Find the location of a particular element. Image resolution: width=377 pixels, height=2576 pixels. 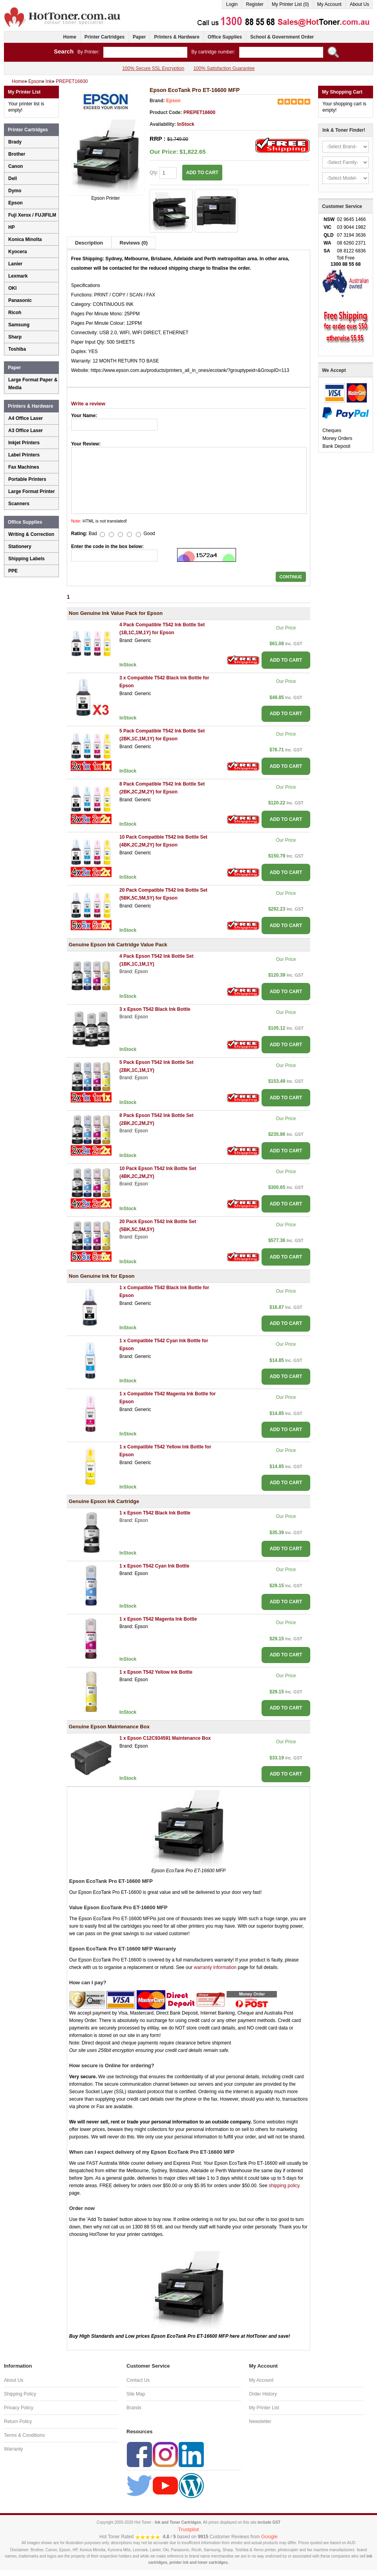

Brands is located at coordinates (133, 2407).